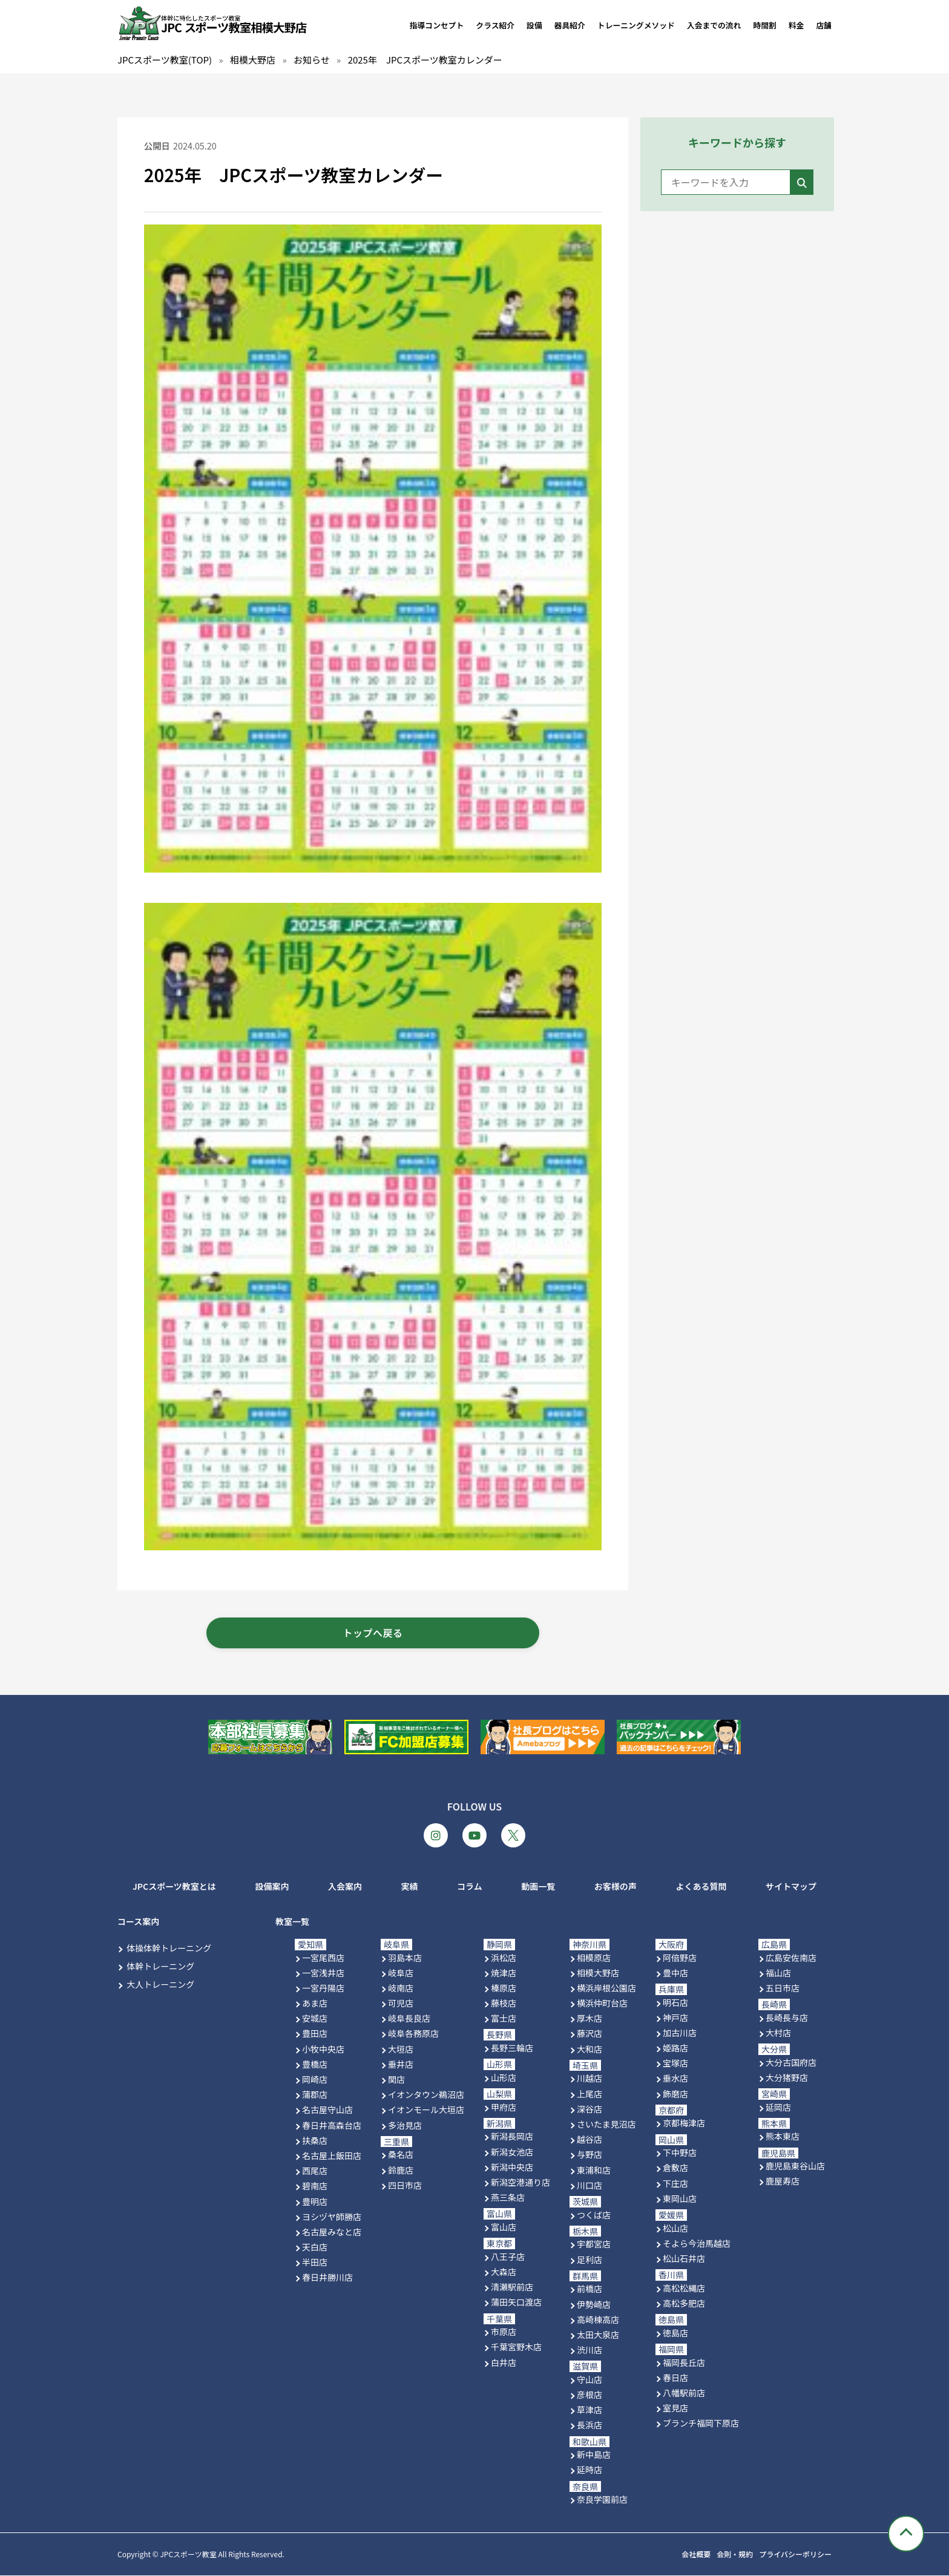 Image resolution: width=949 pixels, height=2576 pixels. What do you see at coordinates (314, 2201) in the screenshot?
I see `豊明店` at bounding box center [314, 2201].